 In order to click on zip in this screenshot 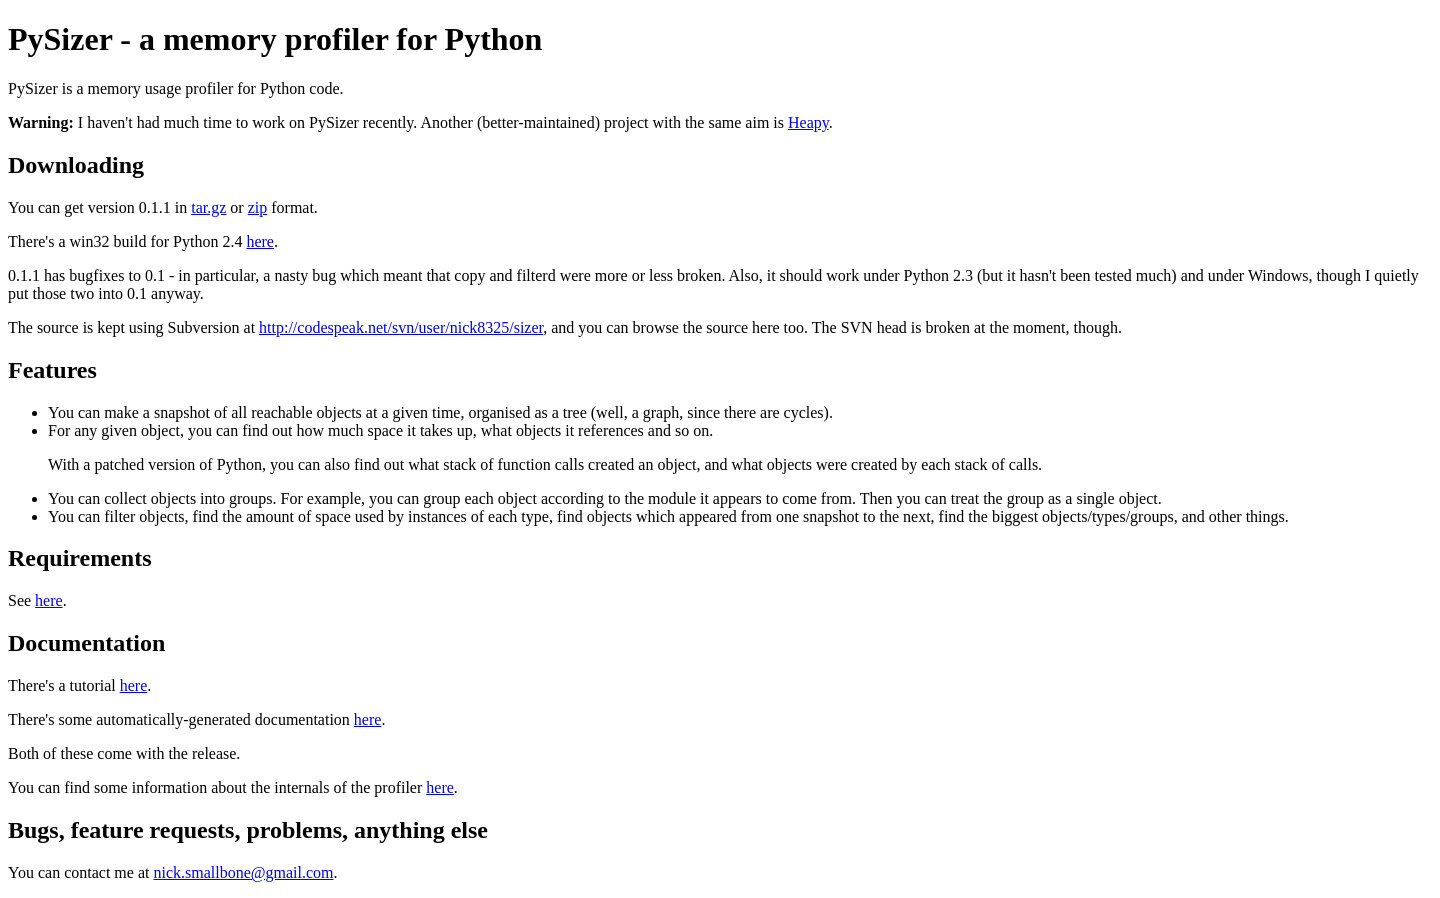, I will do `click(258, 207)`.